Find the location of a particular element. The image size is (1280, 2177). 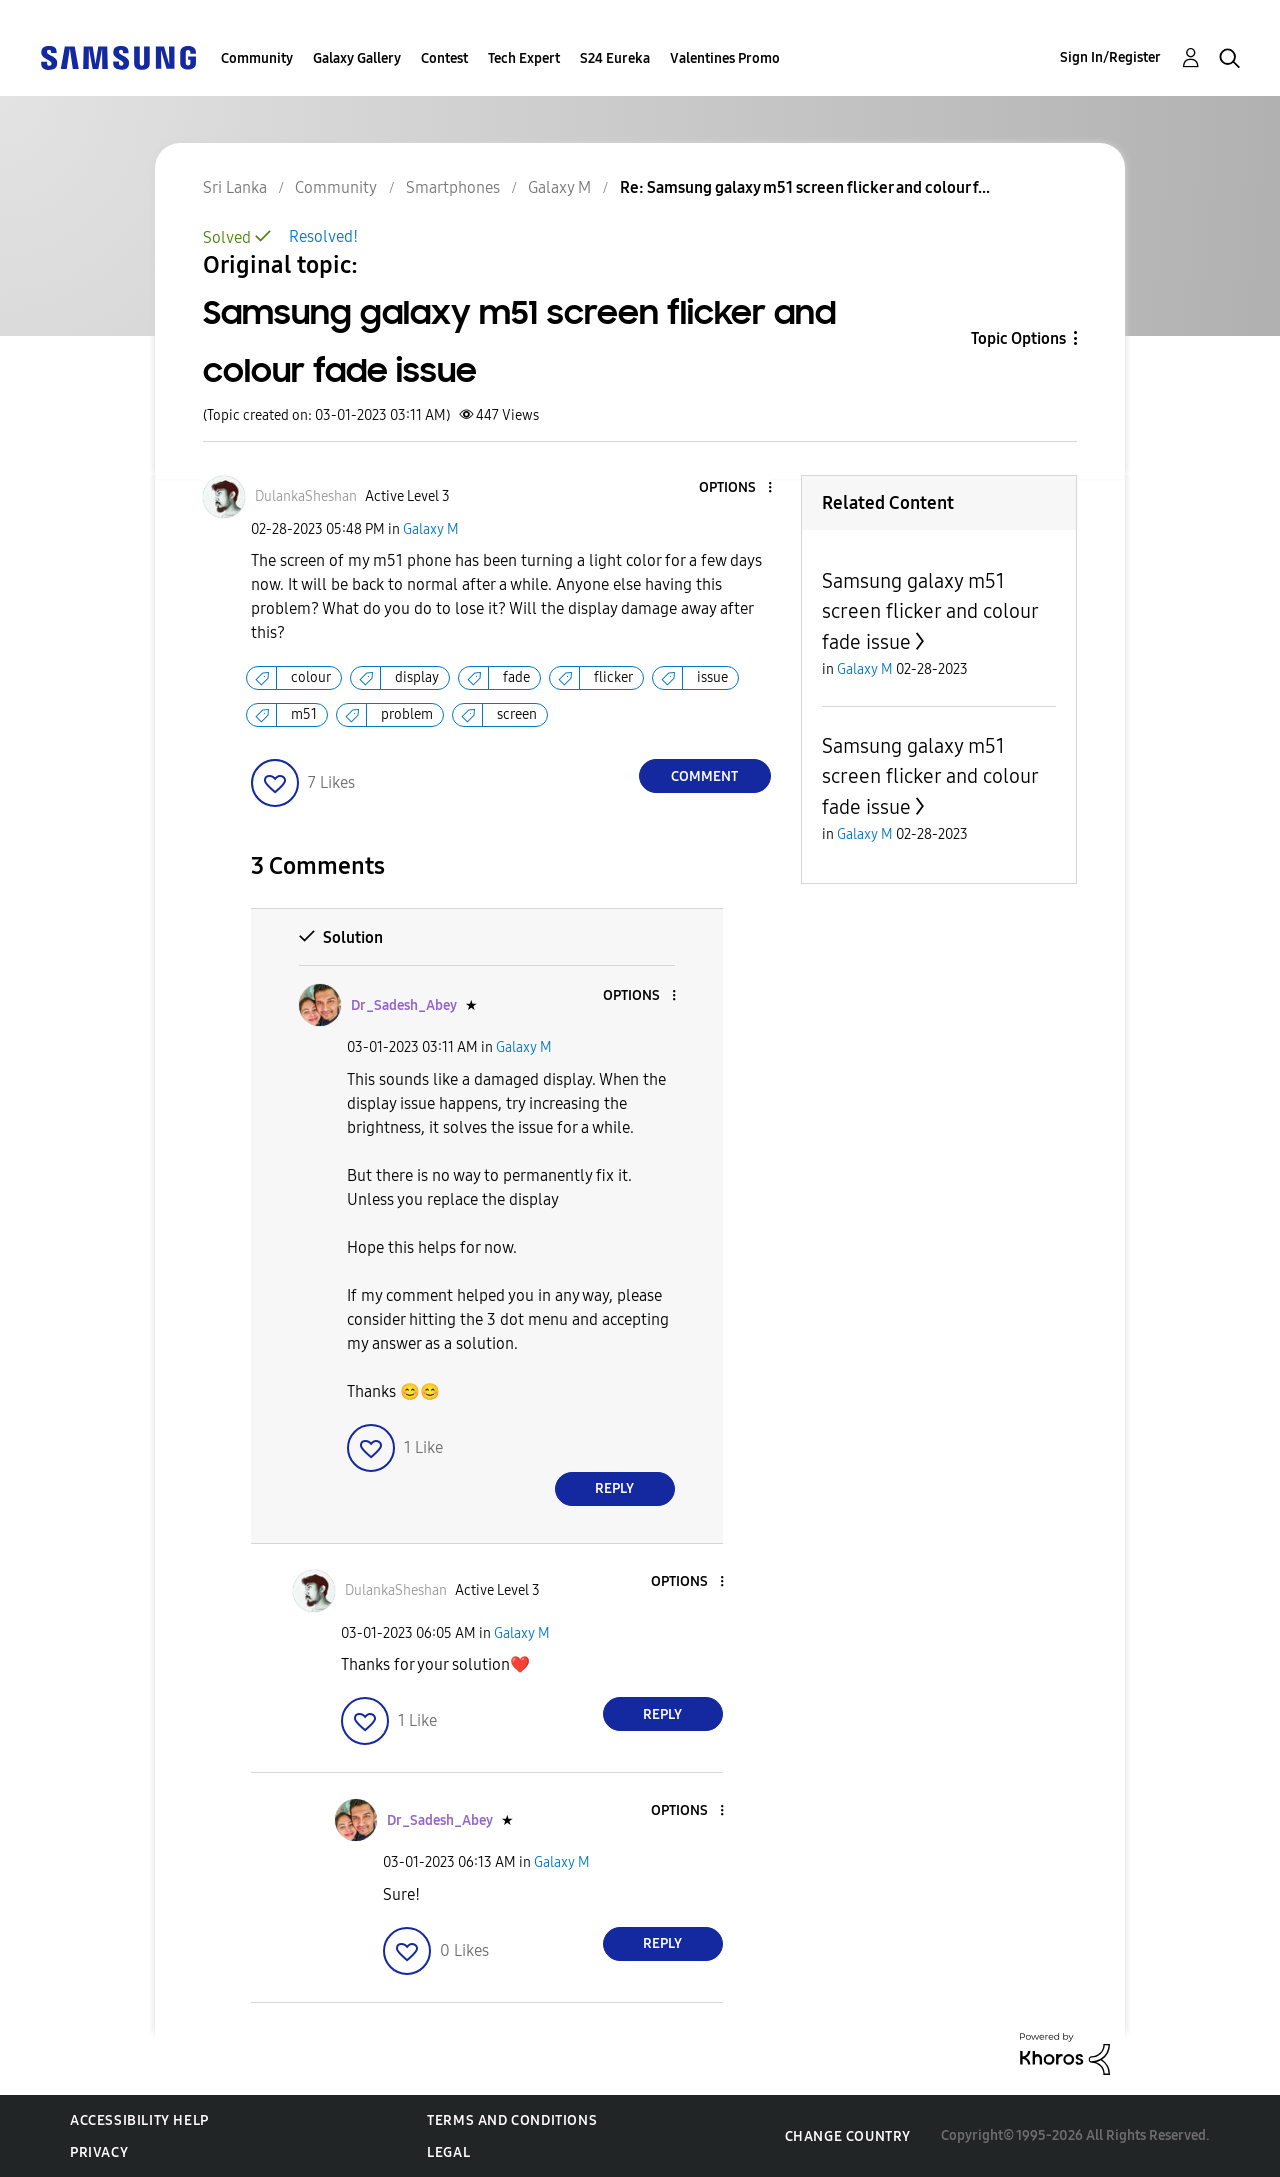

Comment [Reply to Samsung galaxy m51 screen flicker and colour fade issue post] is located at coordinates (704, 776).